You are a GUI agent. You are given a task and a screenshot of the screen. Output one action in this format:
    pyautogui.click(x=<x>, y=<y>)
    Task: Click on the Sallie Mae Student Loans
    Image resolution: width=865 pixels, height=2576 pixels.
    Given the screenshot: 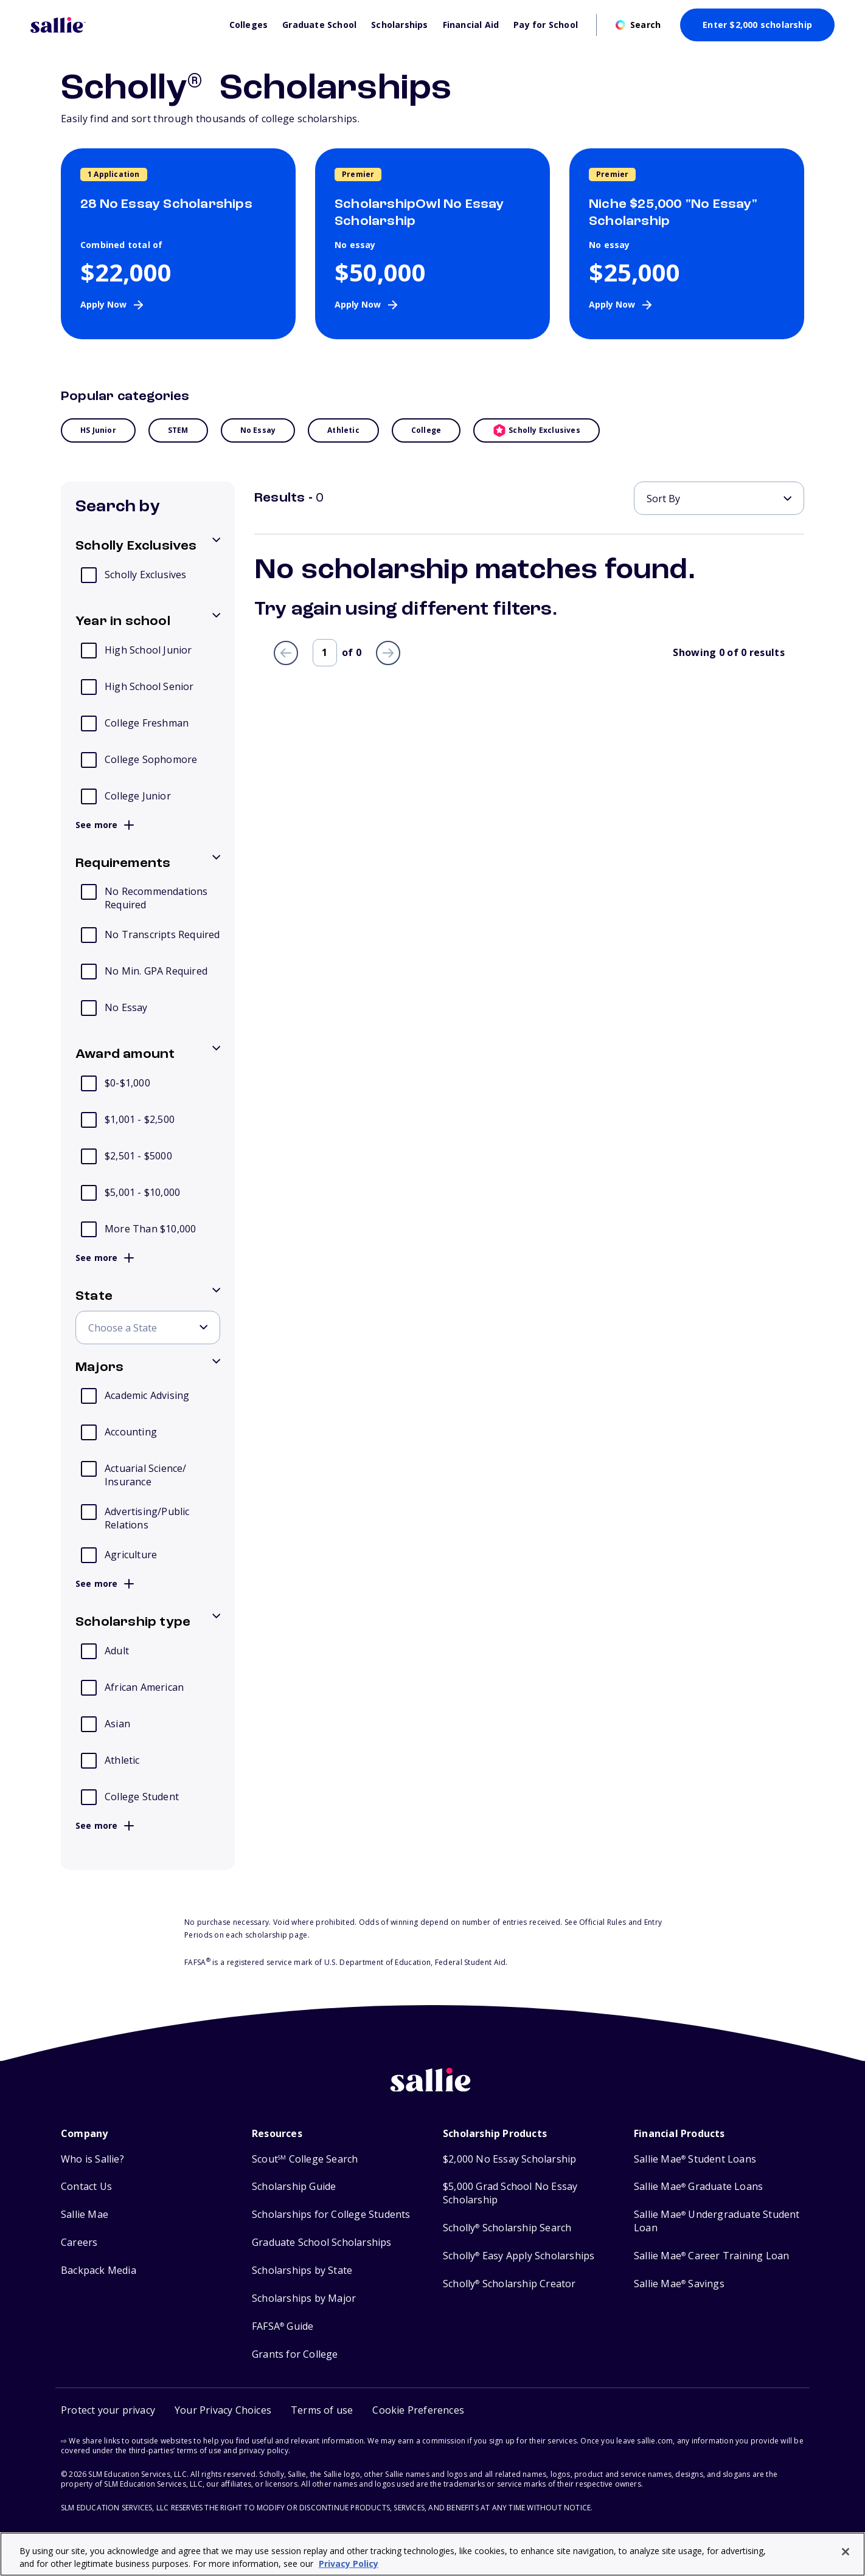 What is the action you would take?
    pyautogui.click(x=695, y=2159)
    